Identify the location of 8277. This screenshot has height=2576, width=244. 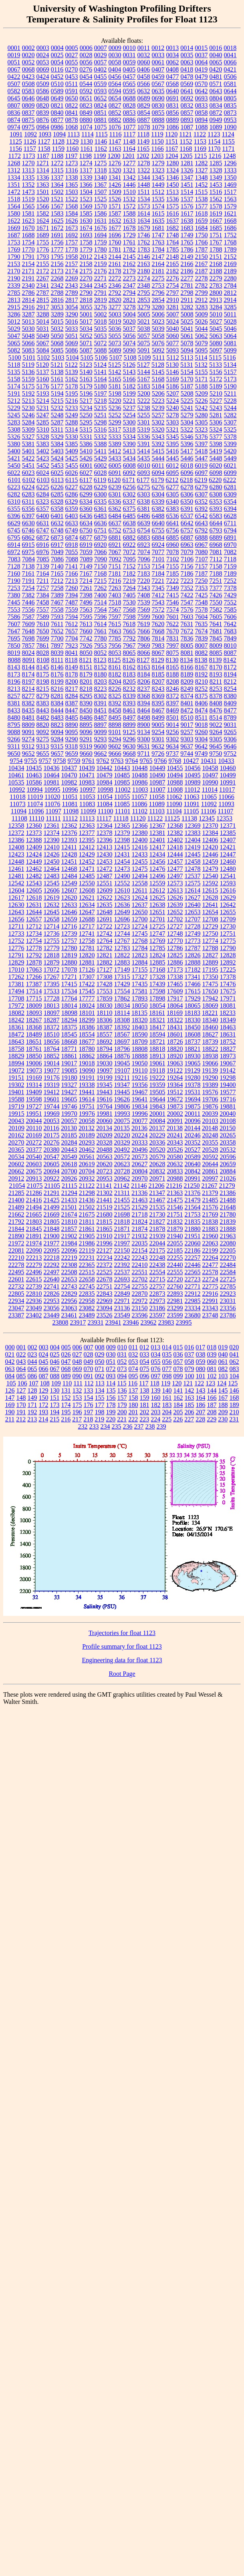
(28, 696).